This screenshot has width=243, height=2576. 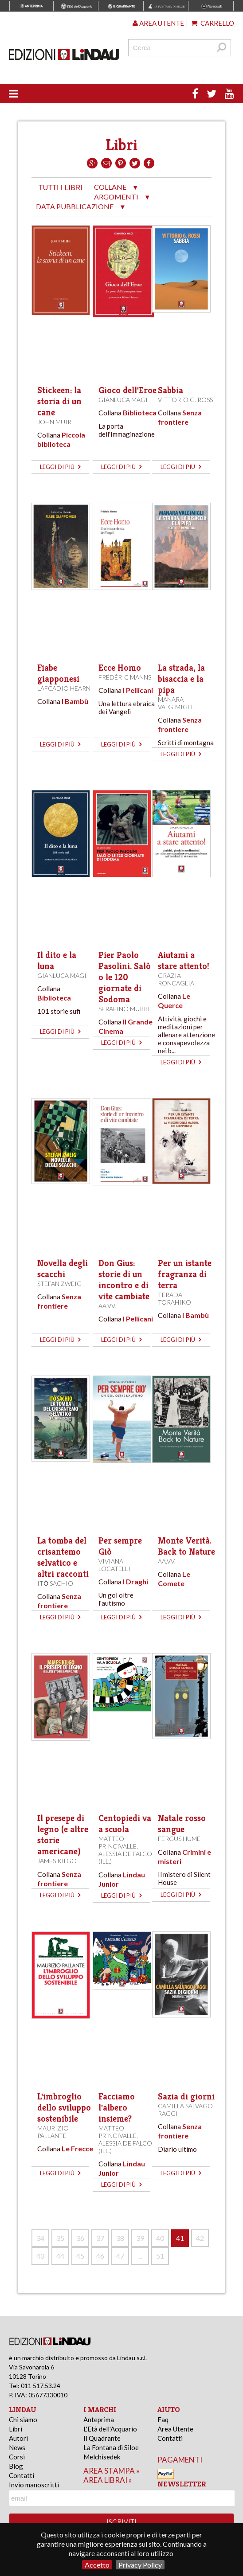 What do you see at coordinates (17, 2447) in the screenshot?
I see `News` at bounding box center [17, 2447].